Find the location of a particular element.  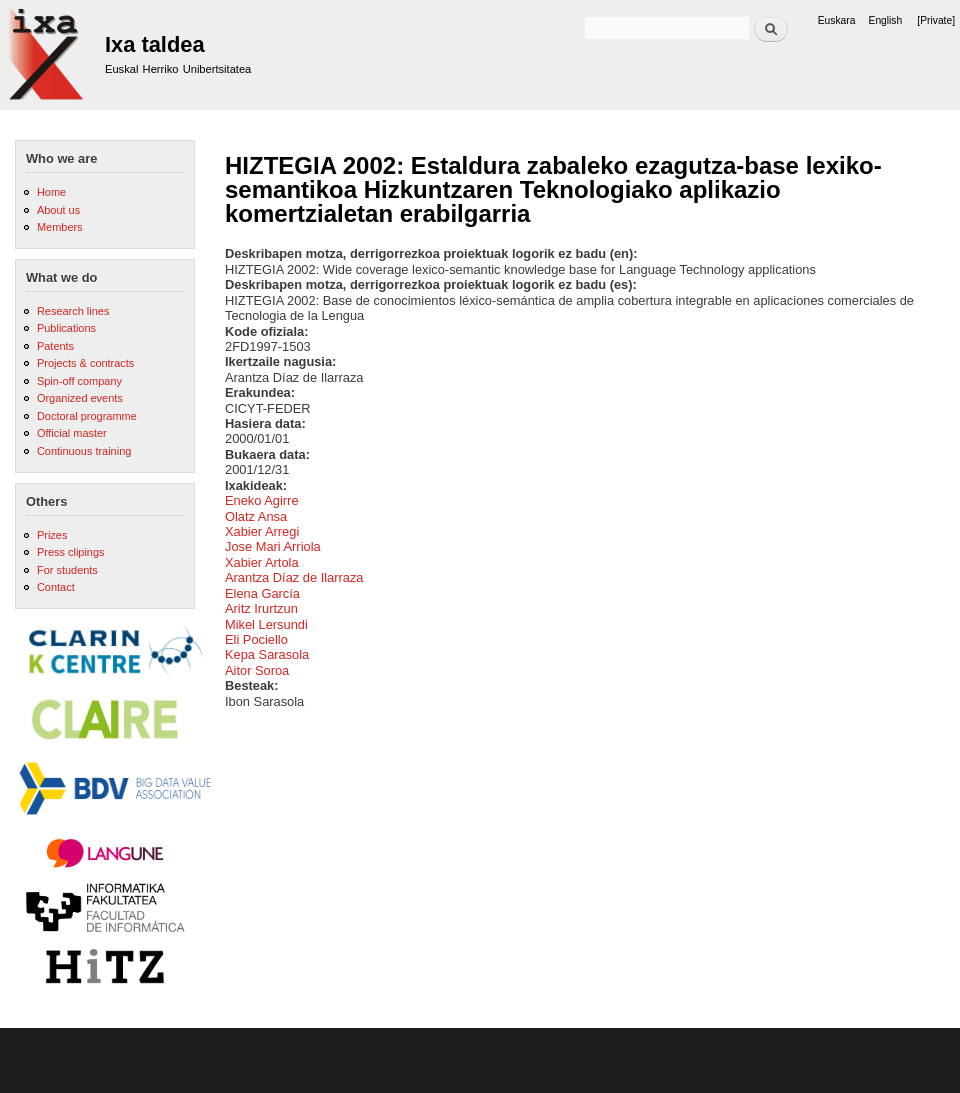

Aritz Irurtzun is located at coordinates (261, 608).